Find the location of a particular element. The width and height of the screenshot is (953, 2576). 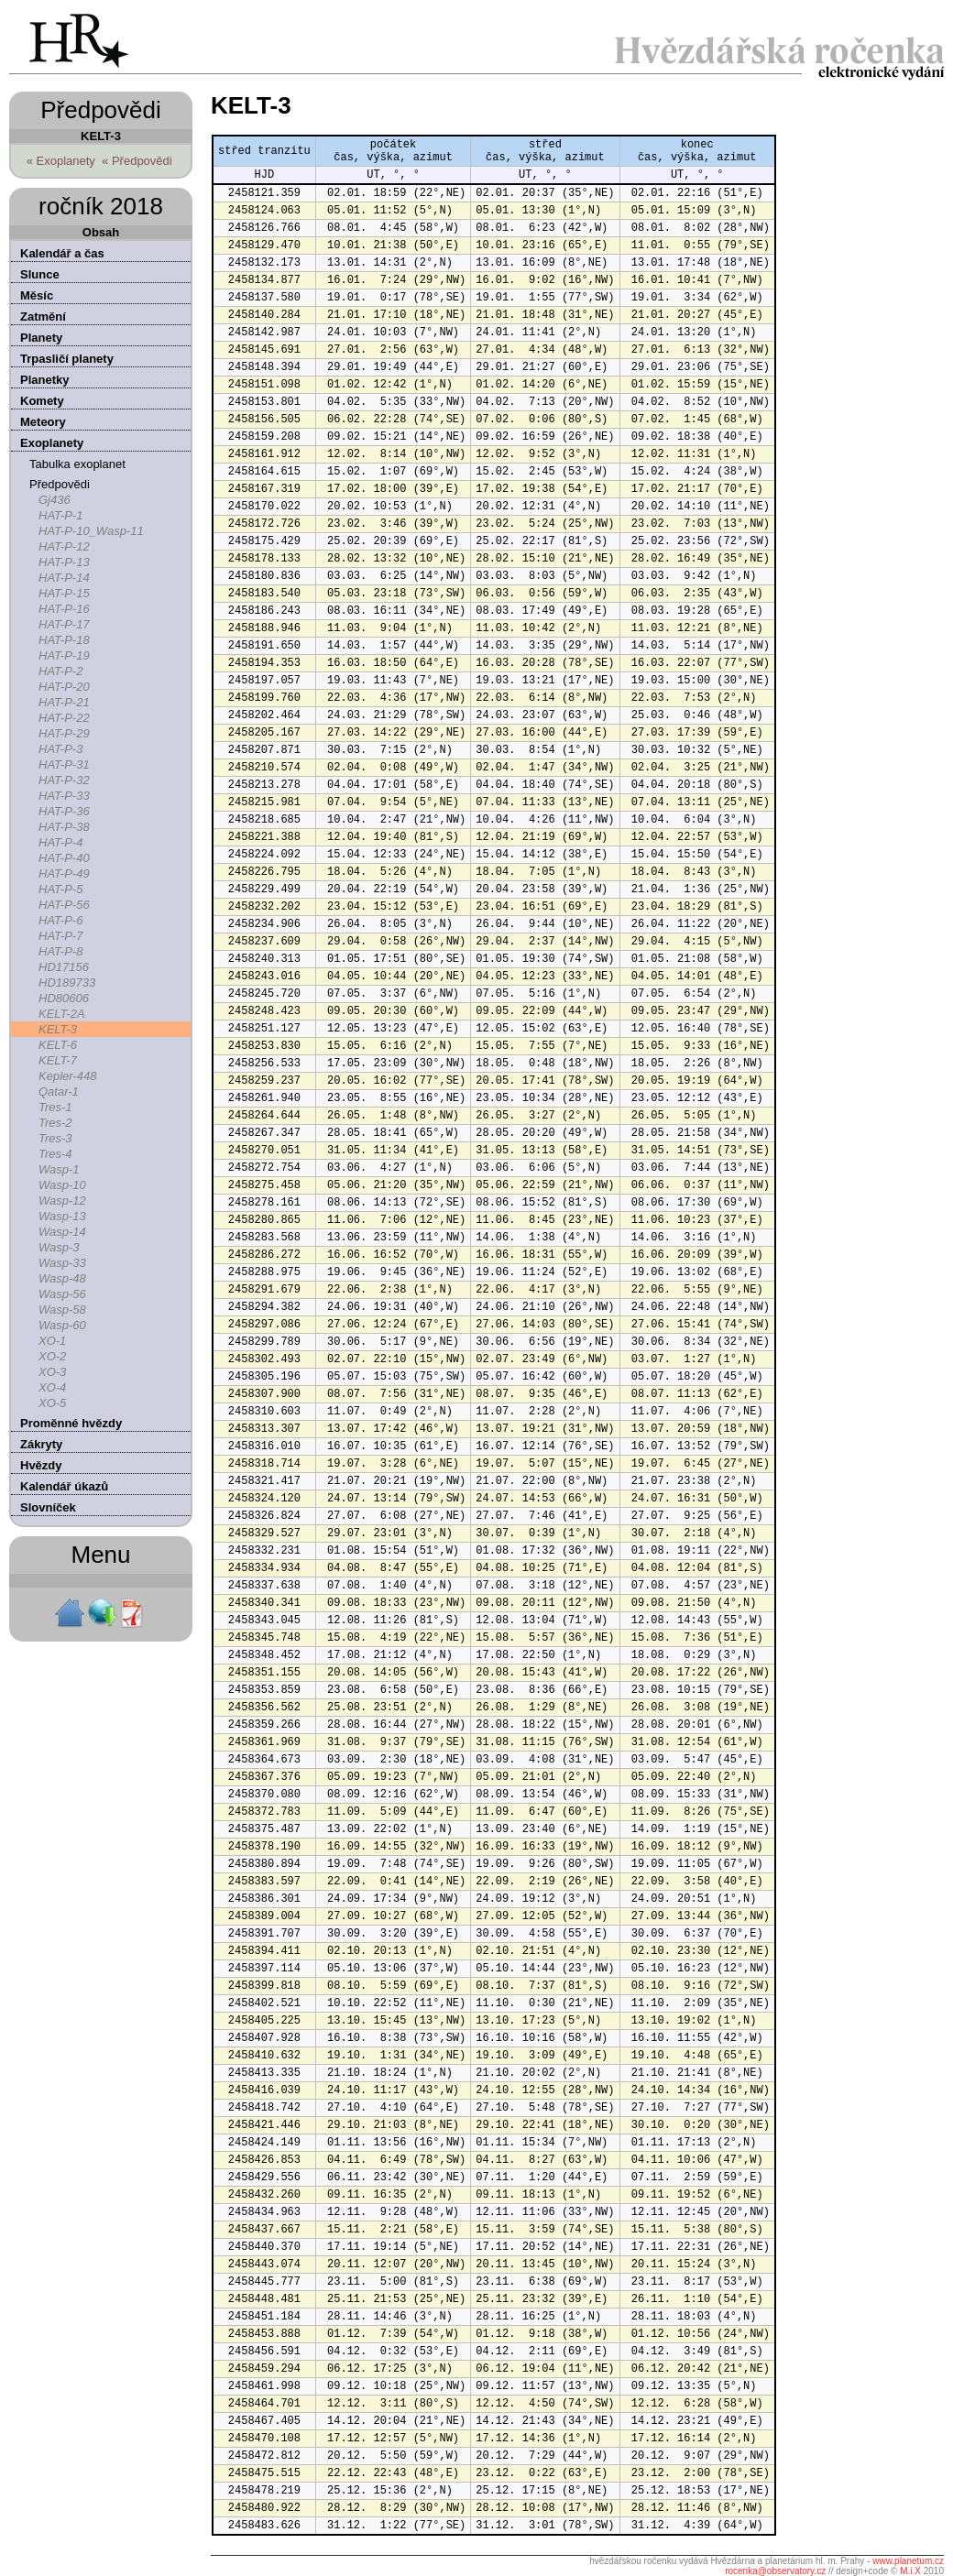

HAT-P-3 is located at coordinates (60, 749).